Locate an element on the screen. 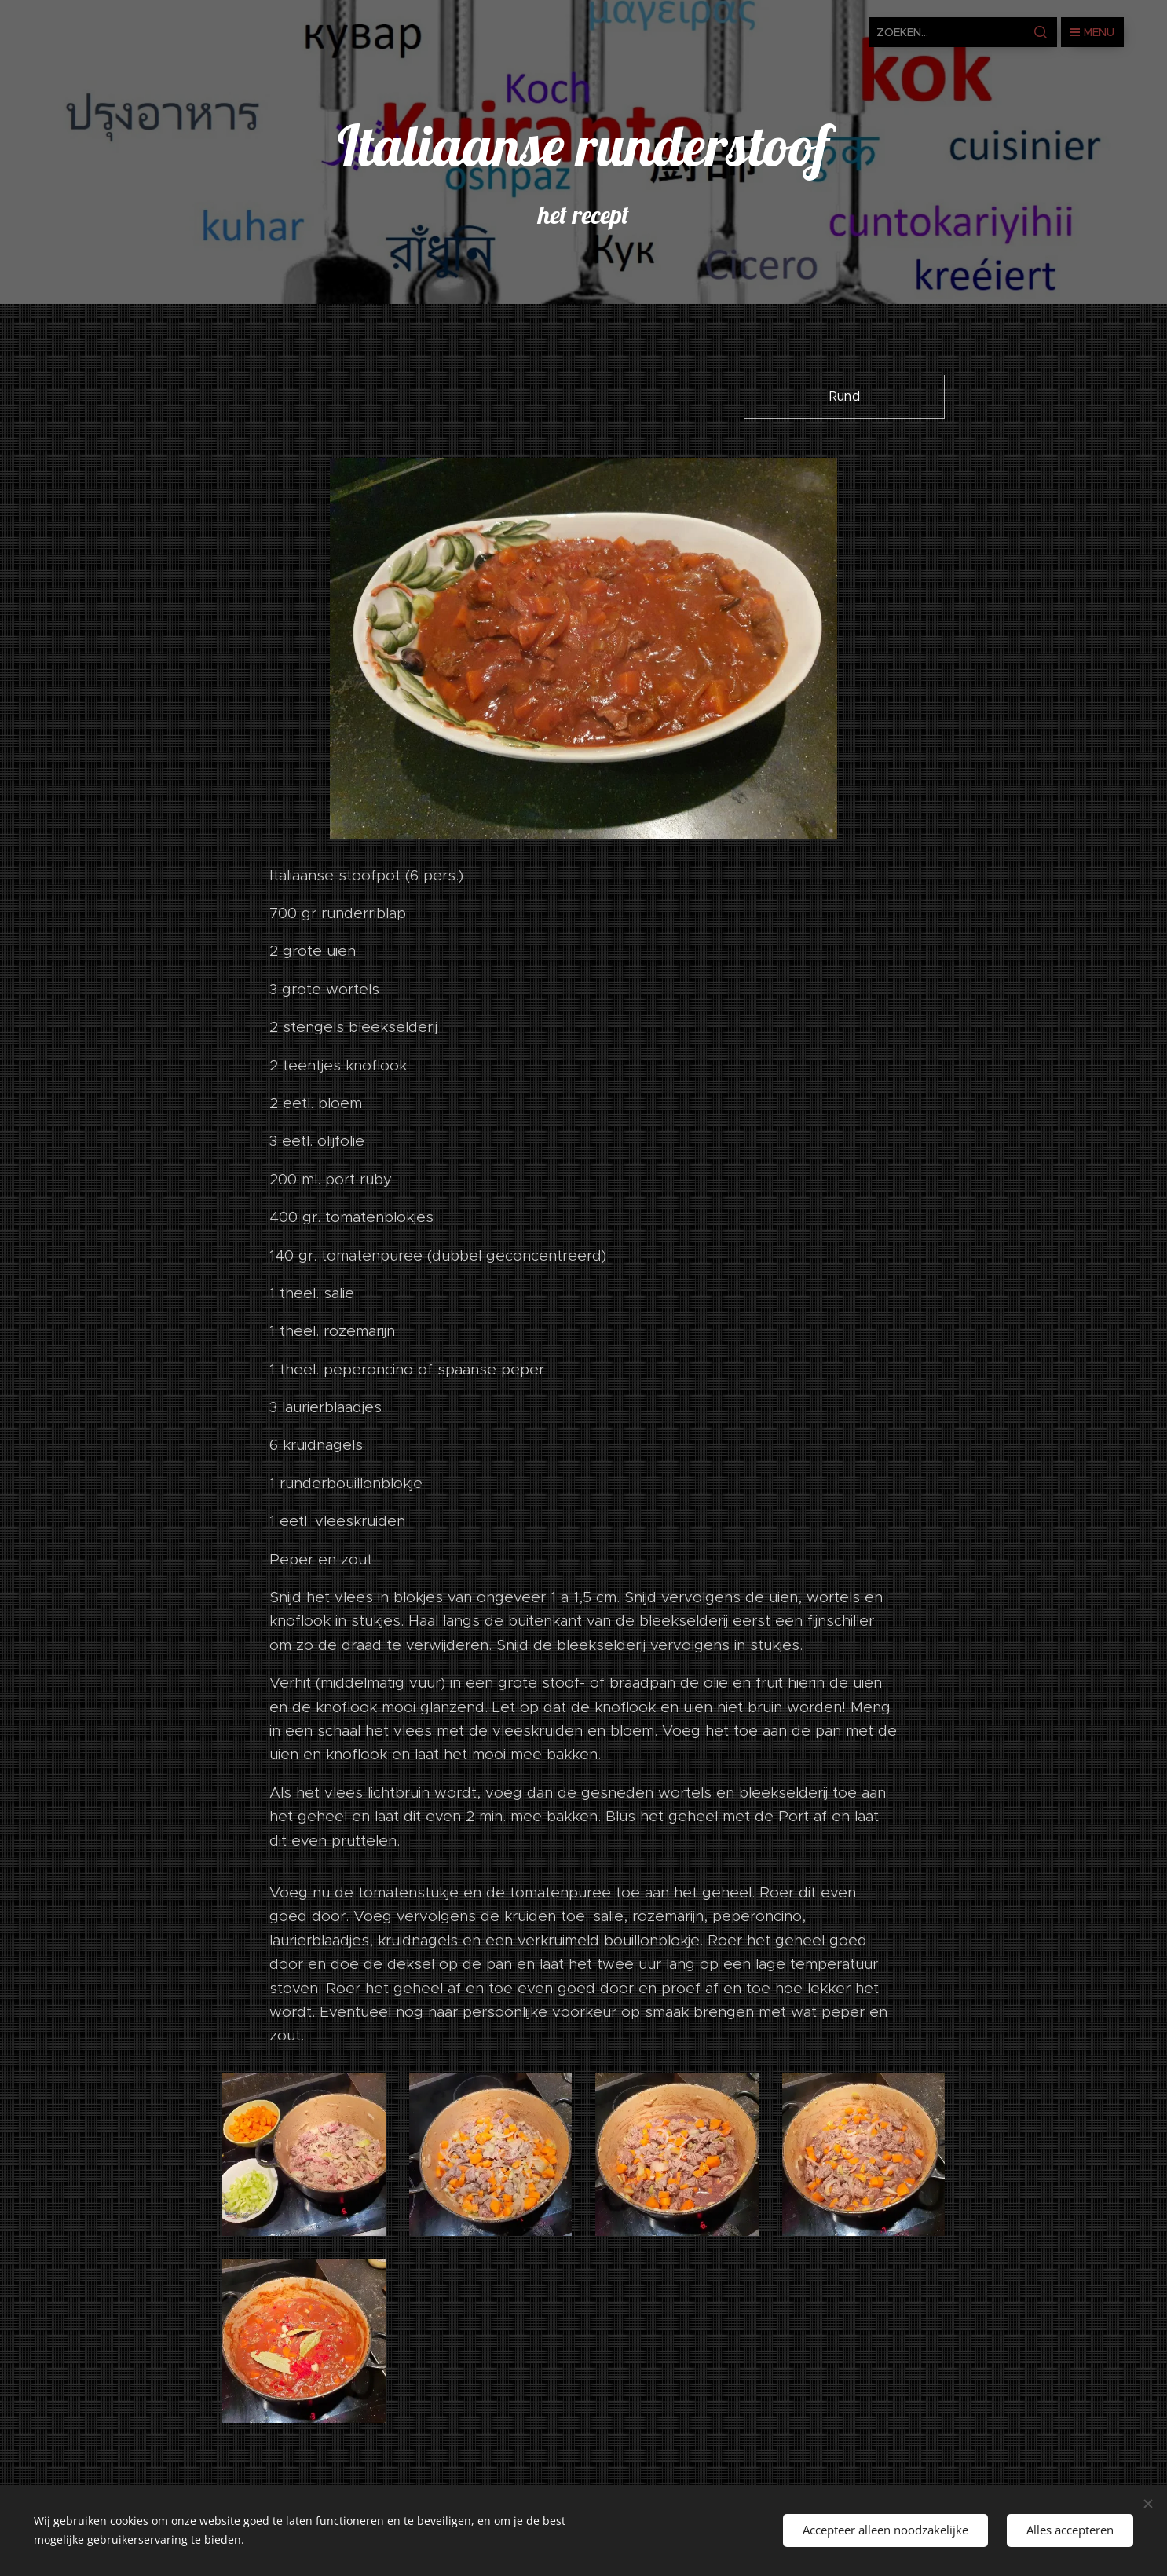  Menu is located at coordinates (1092, 32).